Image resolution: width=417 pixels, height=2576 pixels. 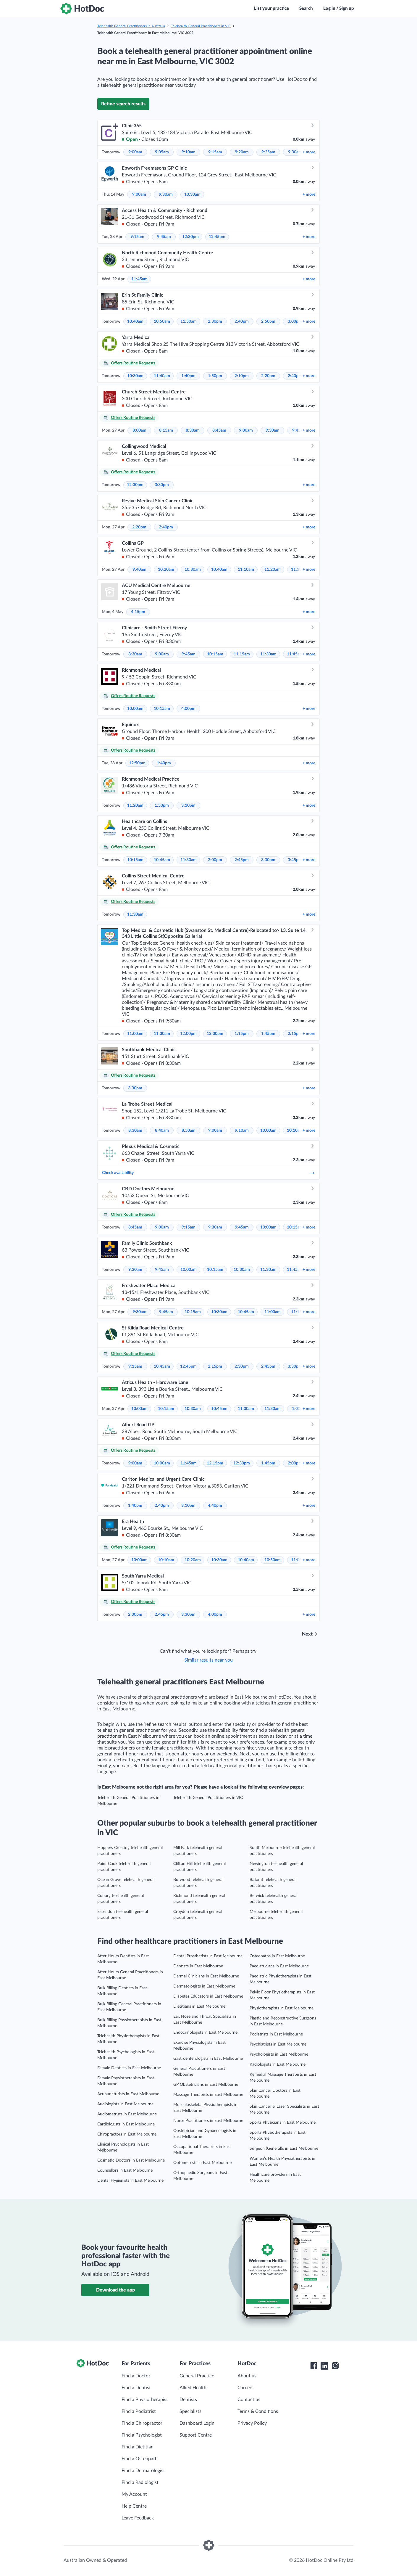 I want to click on Dashboard Login, so click(x=197, y=2423).